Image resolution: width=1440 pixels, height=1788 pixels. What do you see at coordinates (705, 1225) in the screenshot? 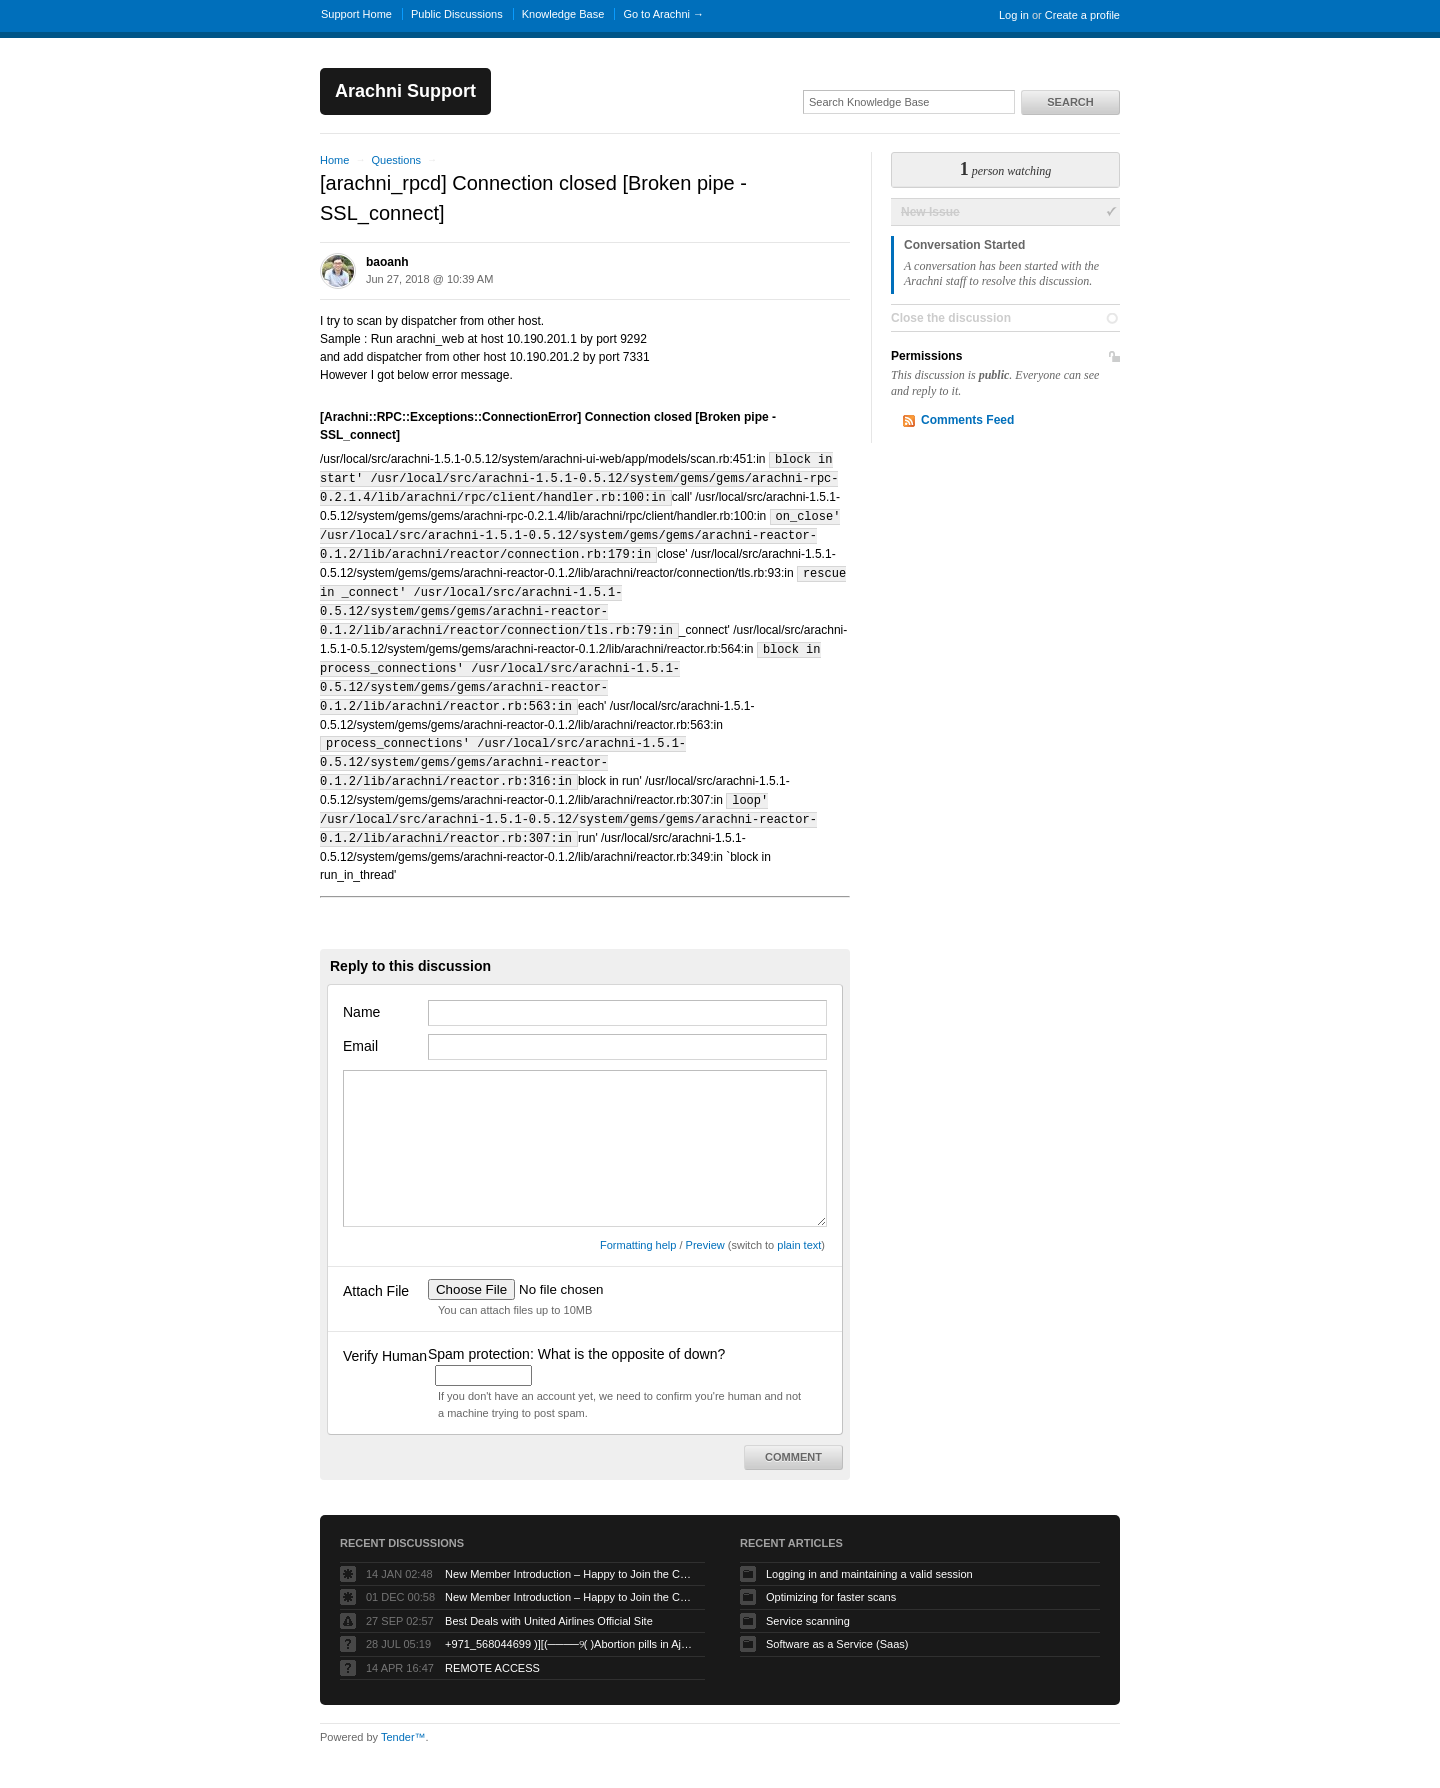
I see `Preview` at bounding box center [705, 1225].